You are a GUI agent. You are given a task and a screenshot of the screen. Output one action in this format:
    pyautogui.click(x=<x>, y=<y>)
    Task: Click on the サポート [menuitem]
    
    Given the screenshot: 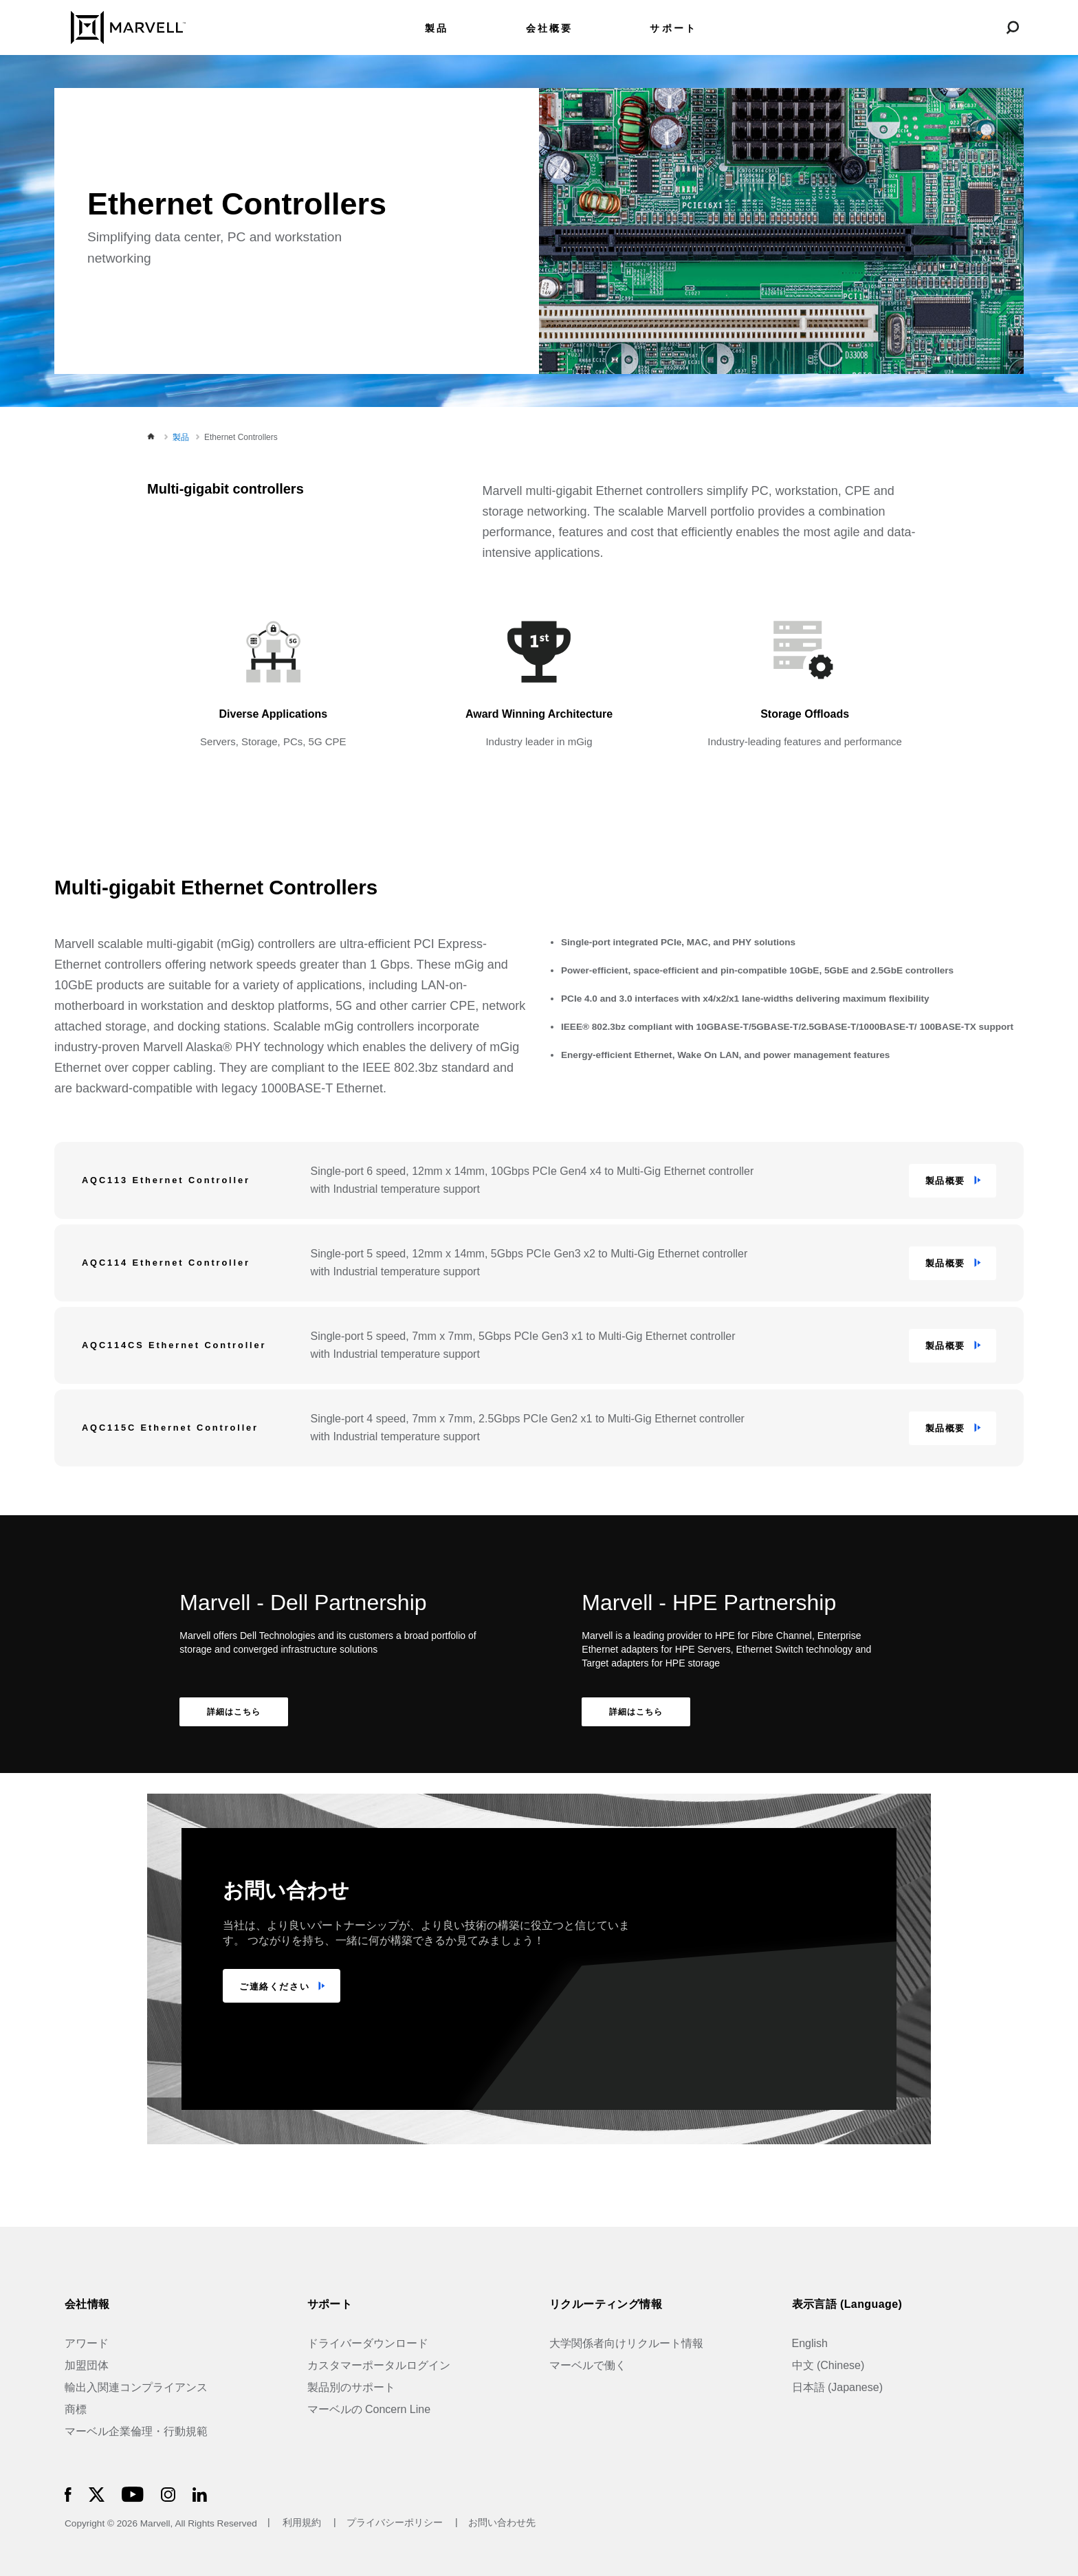 What is the action you would take?
    pyautogui.click(x=673, y=28)
    